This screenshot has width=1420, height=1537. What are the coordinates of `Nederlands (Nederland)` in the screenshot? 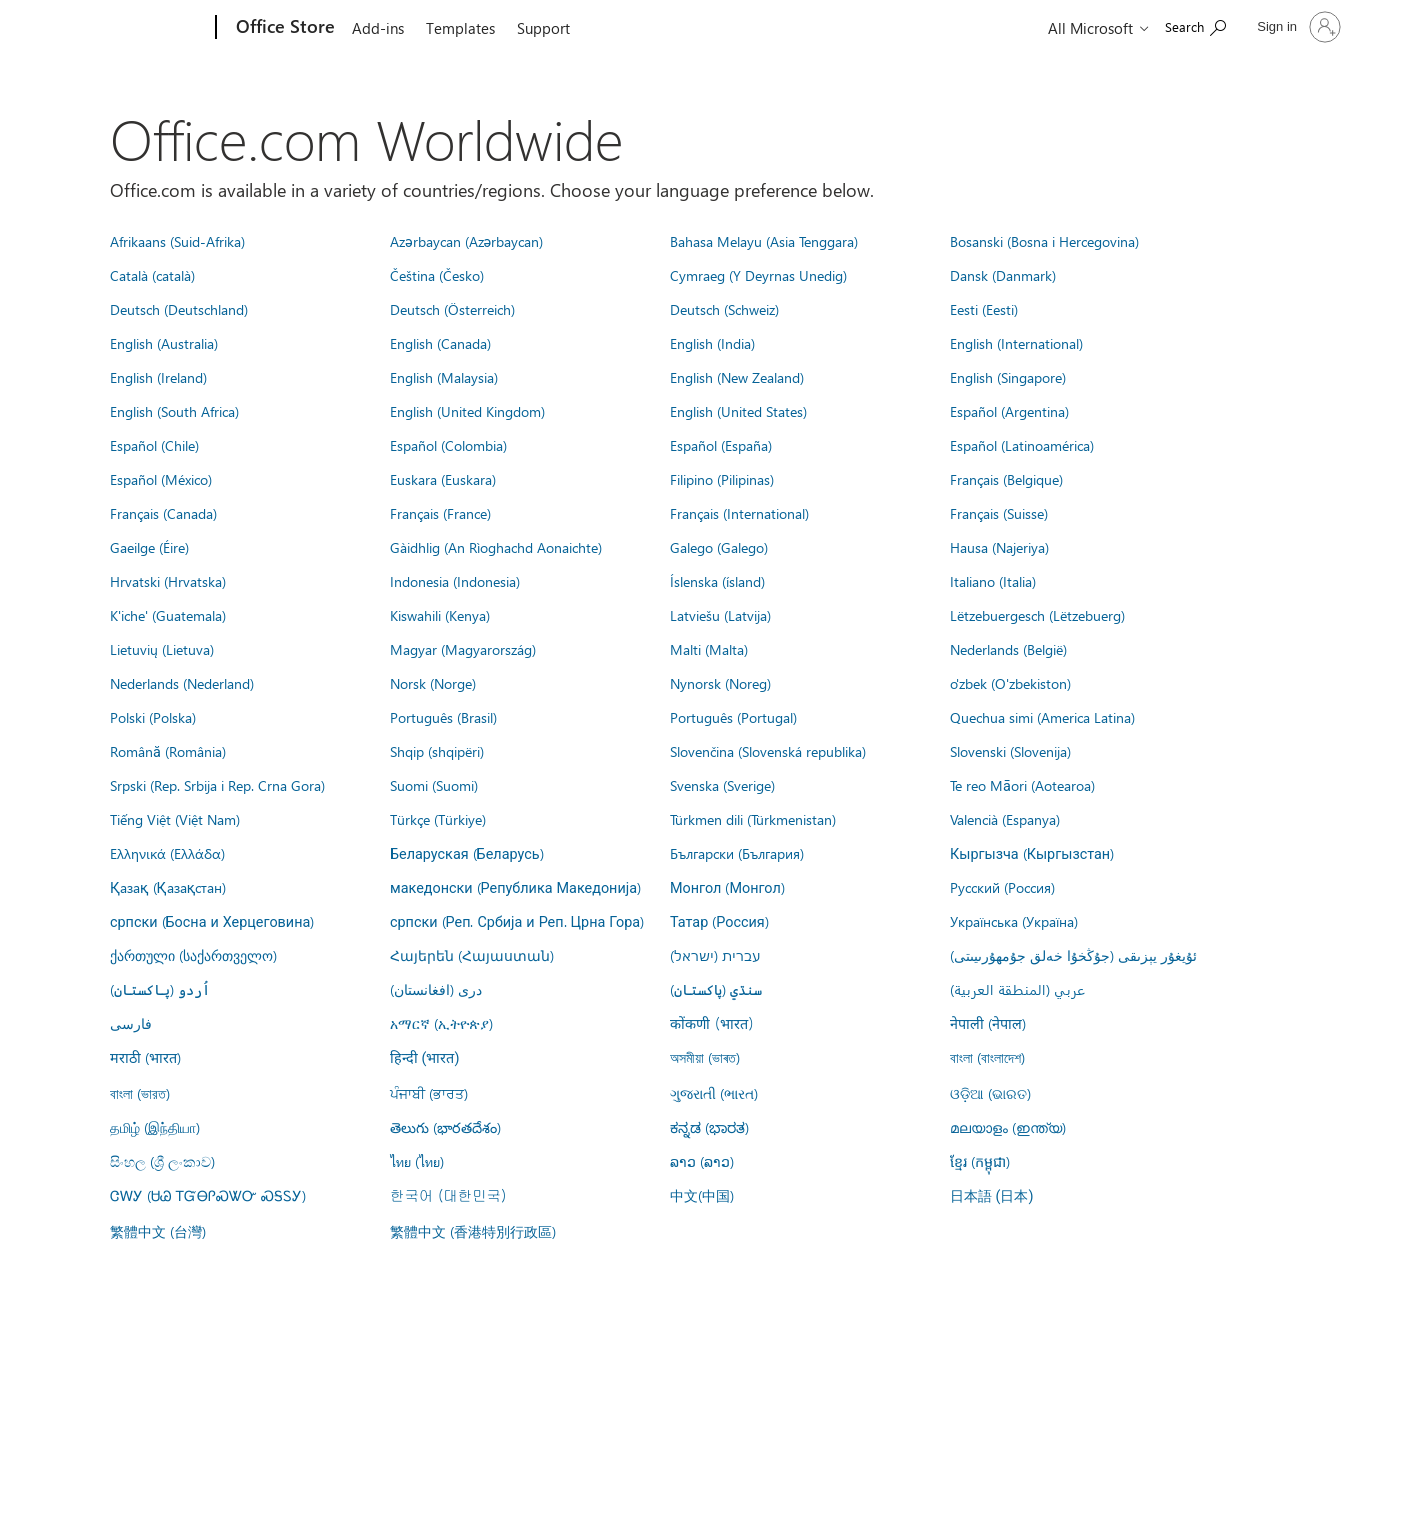 It's located at (182, 683).